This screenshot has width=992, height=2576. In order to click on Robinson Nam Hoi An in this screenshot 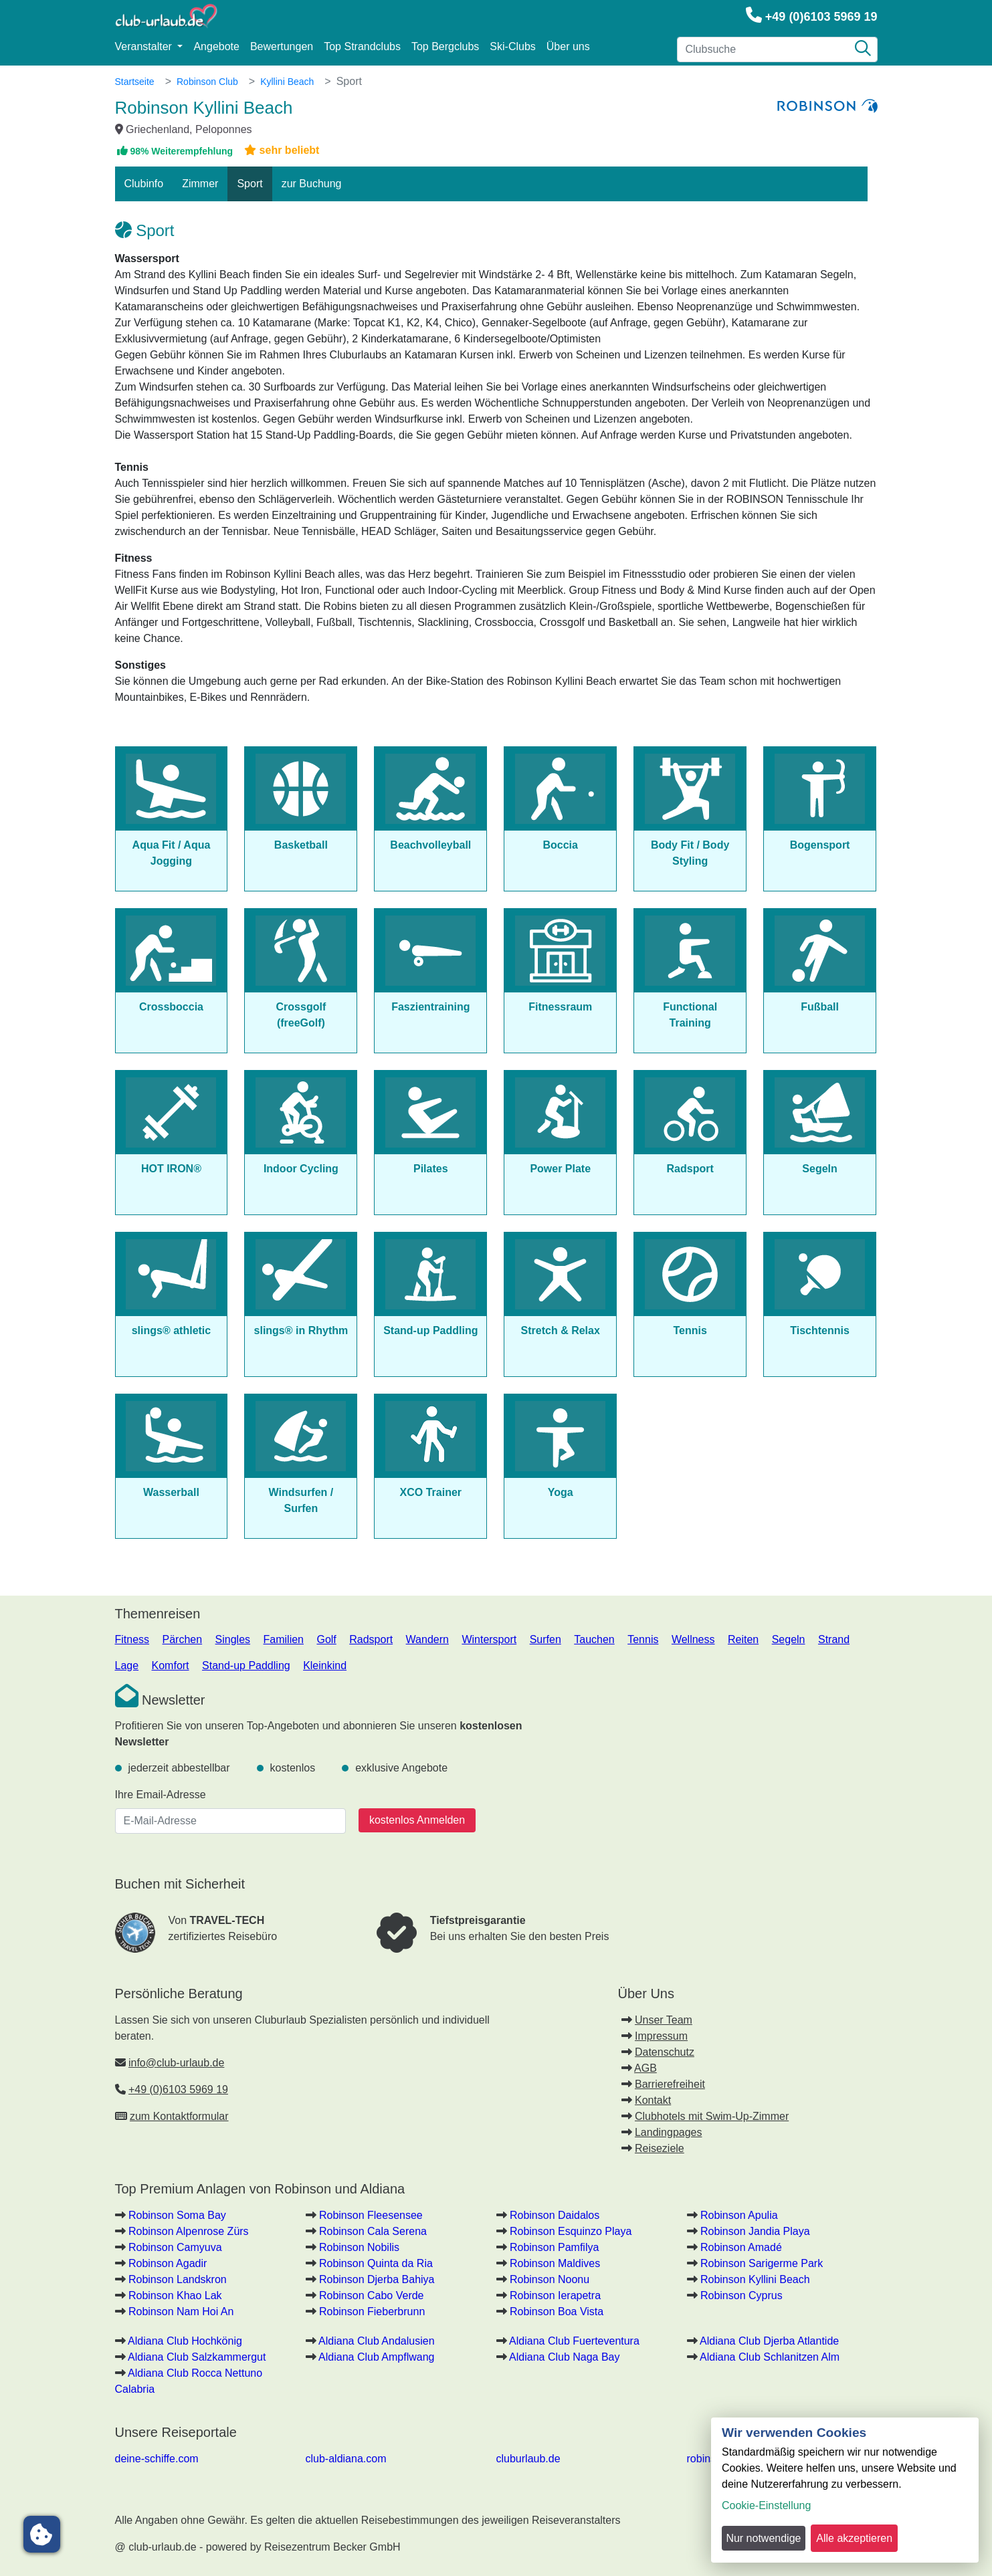, I will do `click(180, 2311)`.